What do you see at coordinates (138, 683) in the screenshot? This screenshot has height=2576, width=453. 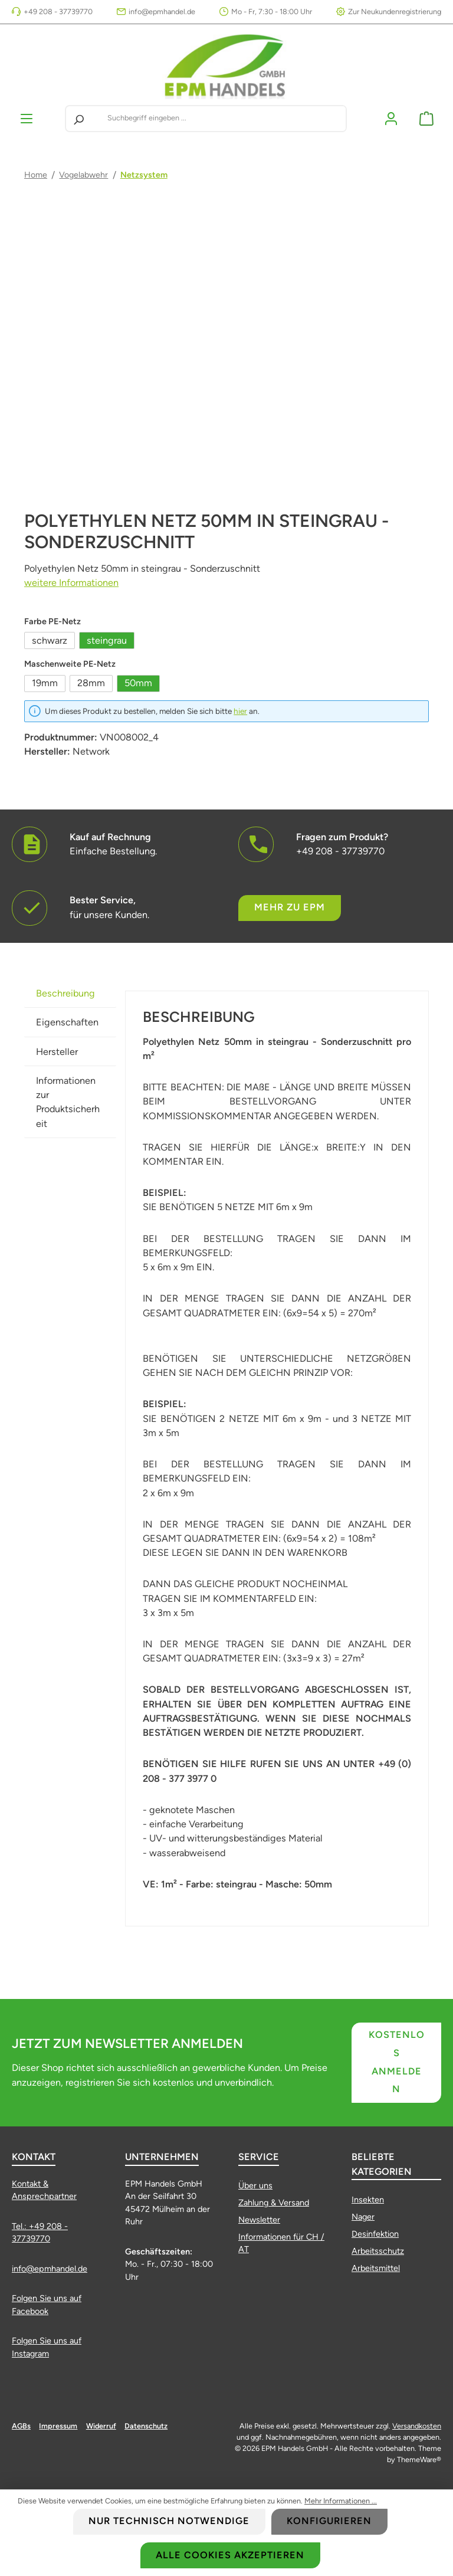 I see `50mm` at bounding box center [138, 683].